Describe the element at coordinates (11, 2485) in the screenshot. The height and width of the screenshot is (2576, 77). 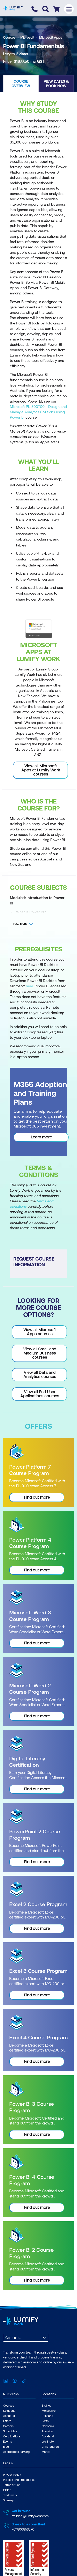
I see `Terms of Use` at that location.